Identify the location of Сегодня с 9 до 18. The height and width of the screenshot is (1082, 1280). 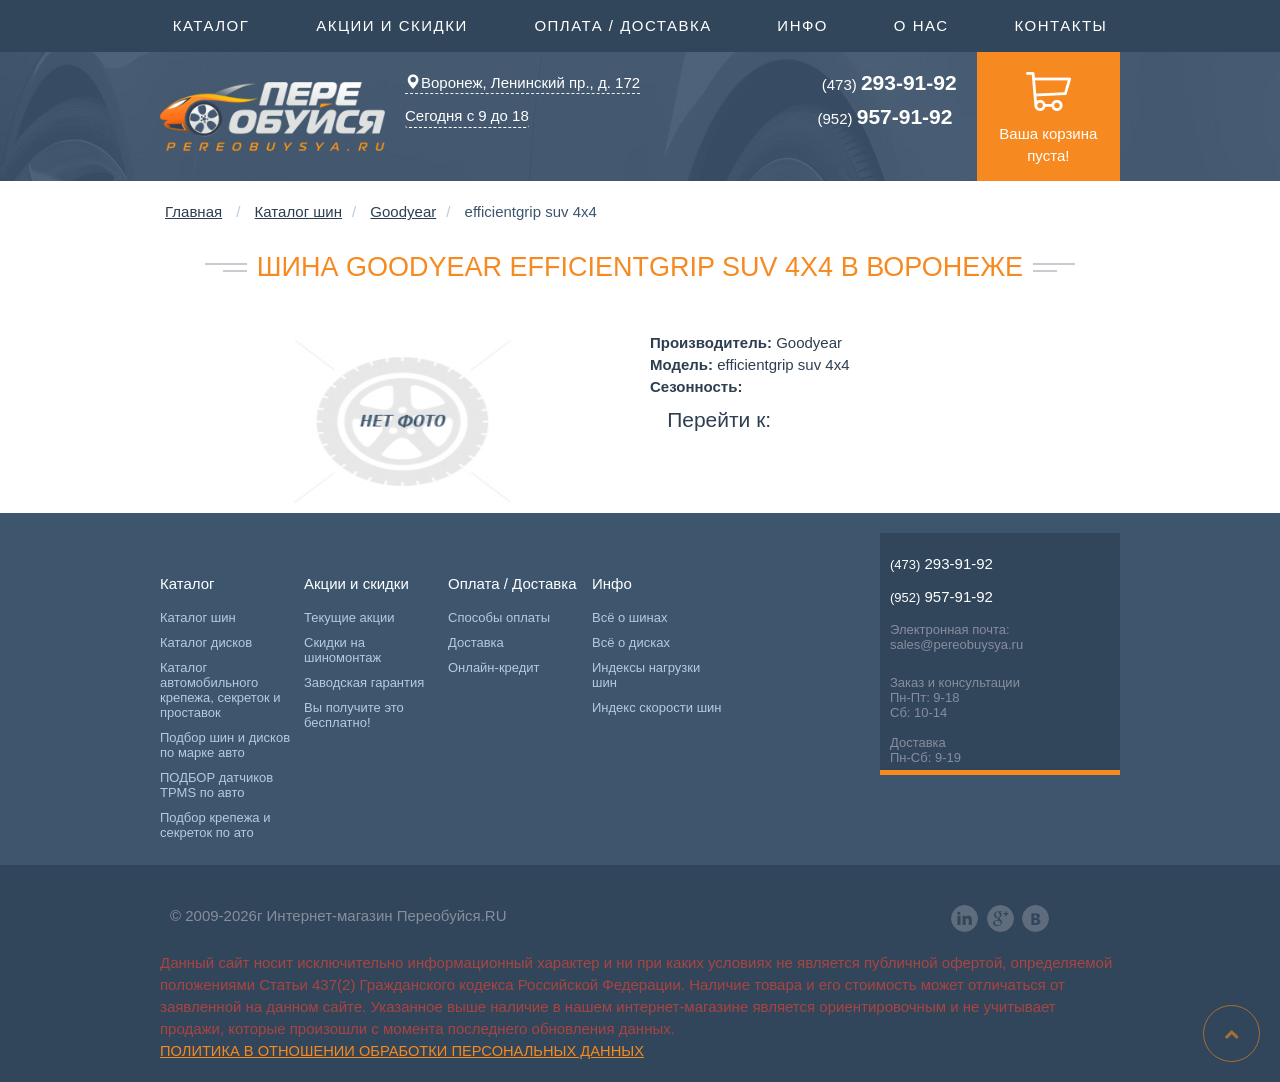
(467, 115).